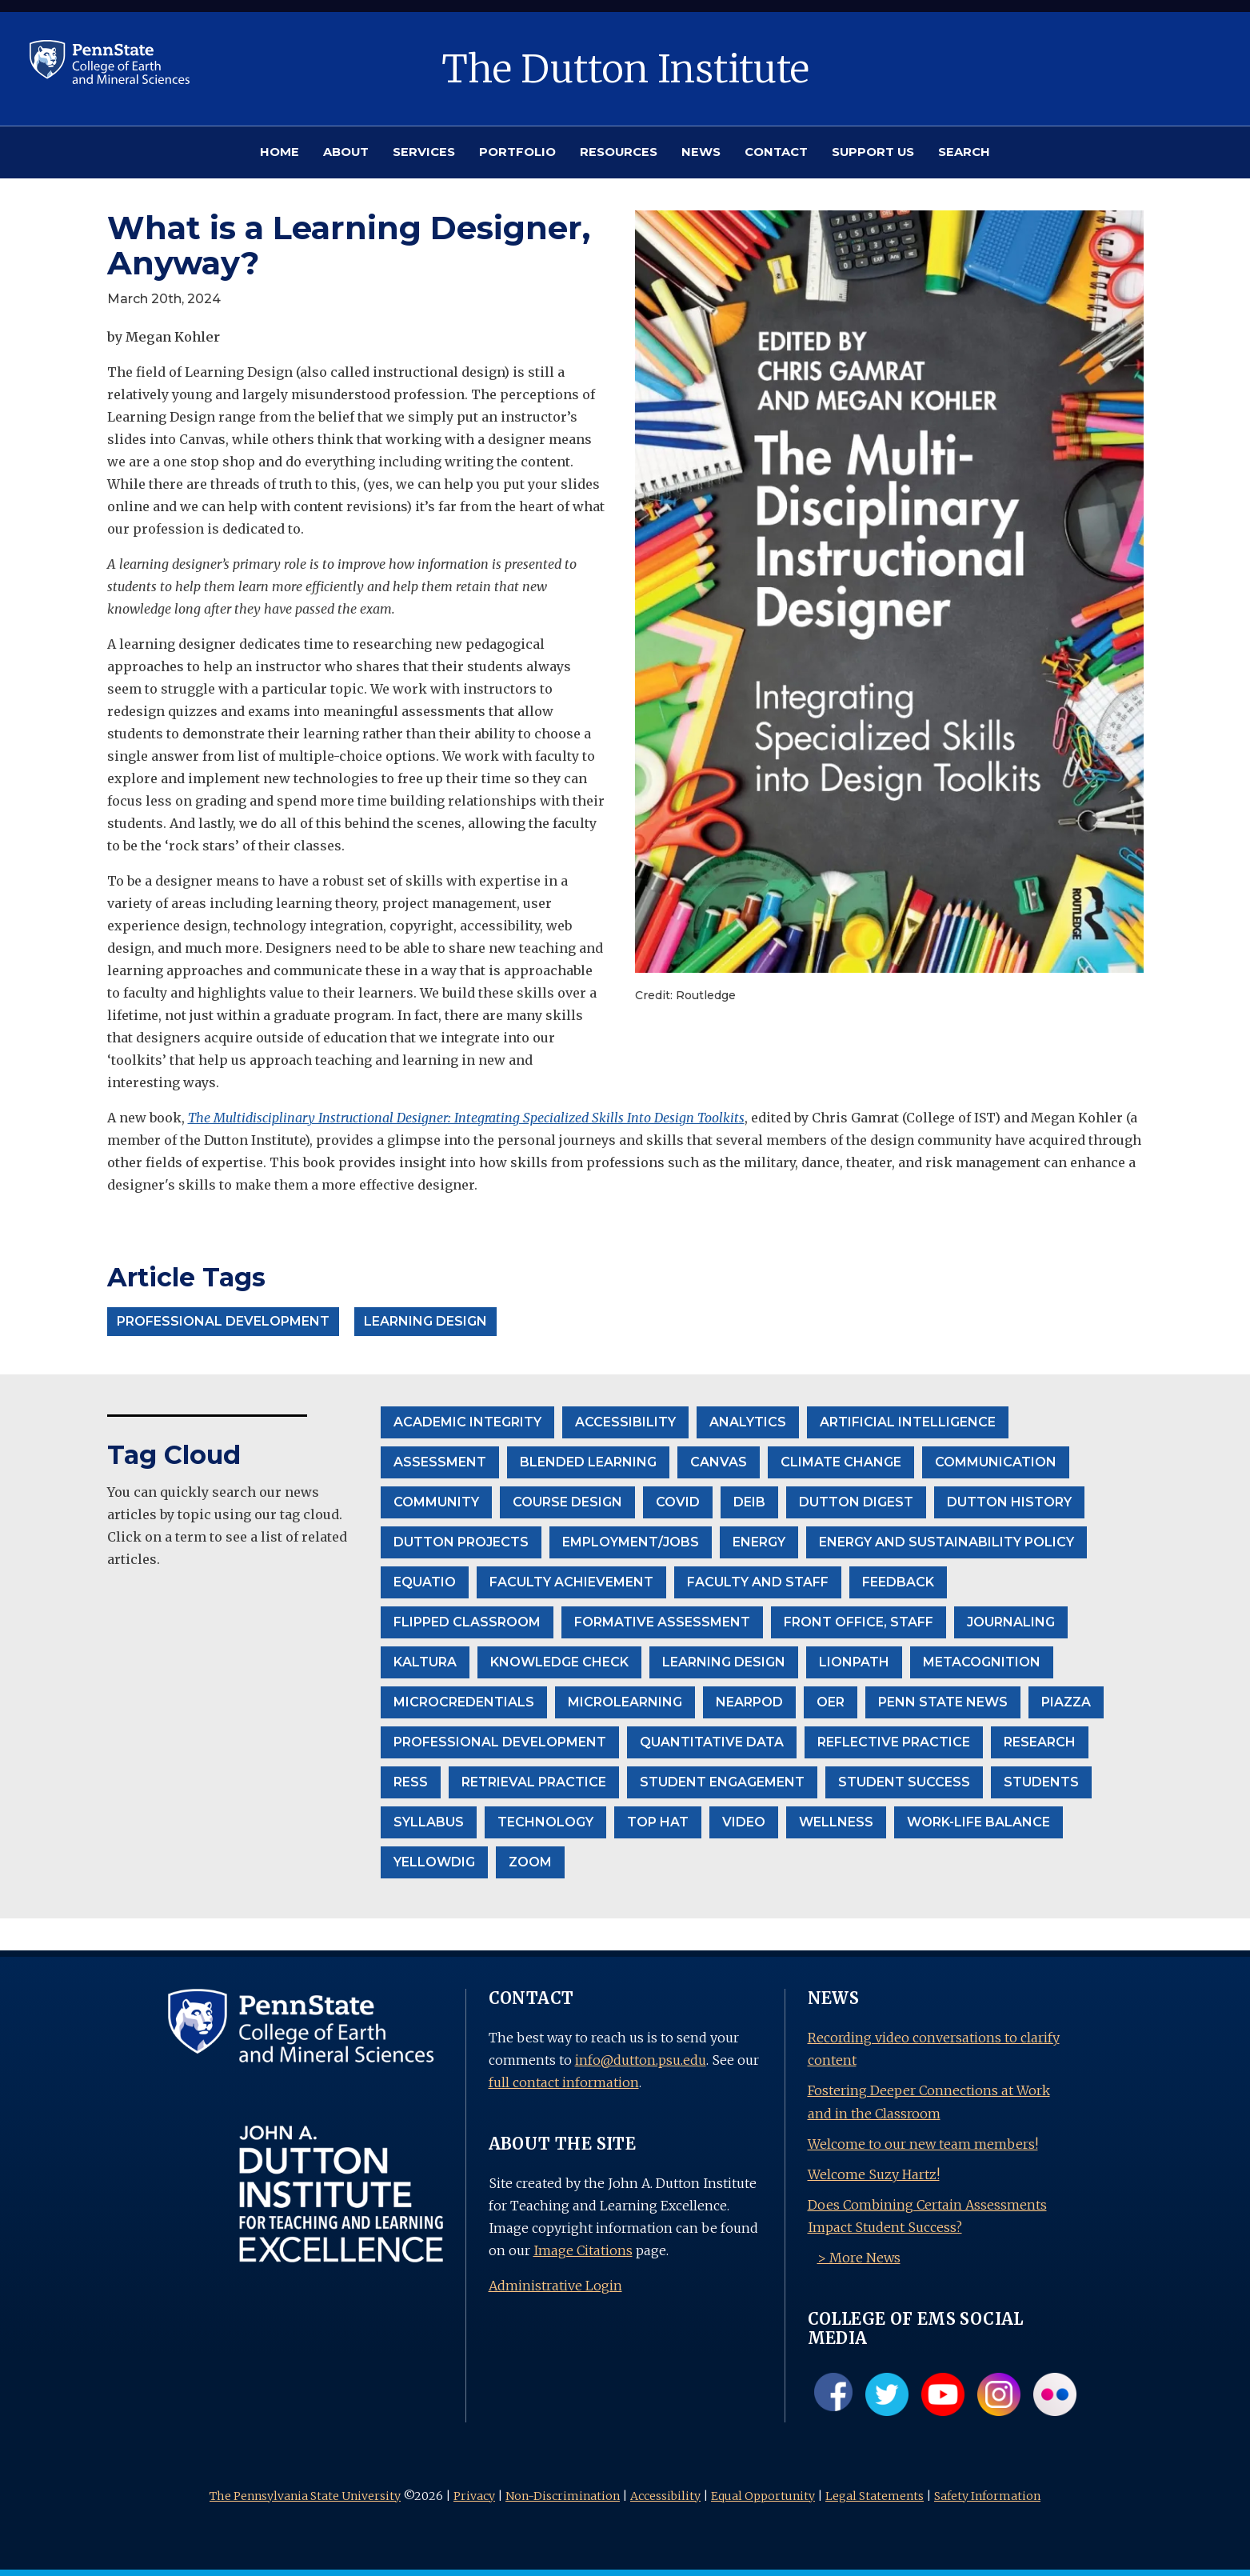 The width and height of the screenshot is (1250, 2576). Describe the element at coordinates (776, 152) in the screenshot. I see `CONTACT` at that location.